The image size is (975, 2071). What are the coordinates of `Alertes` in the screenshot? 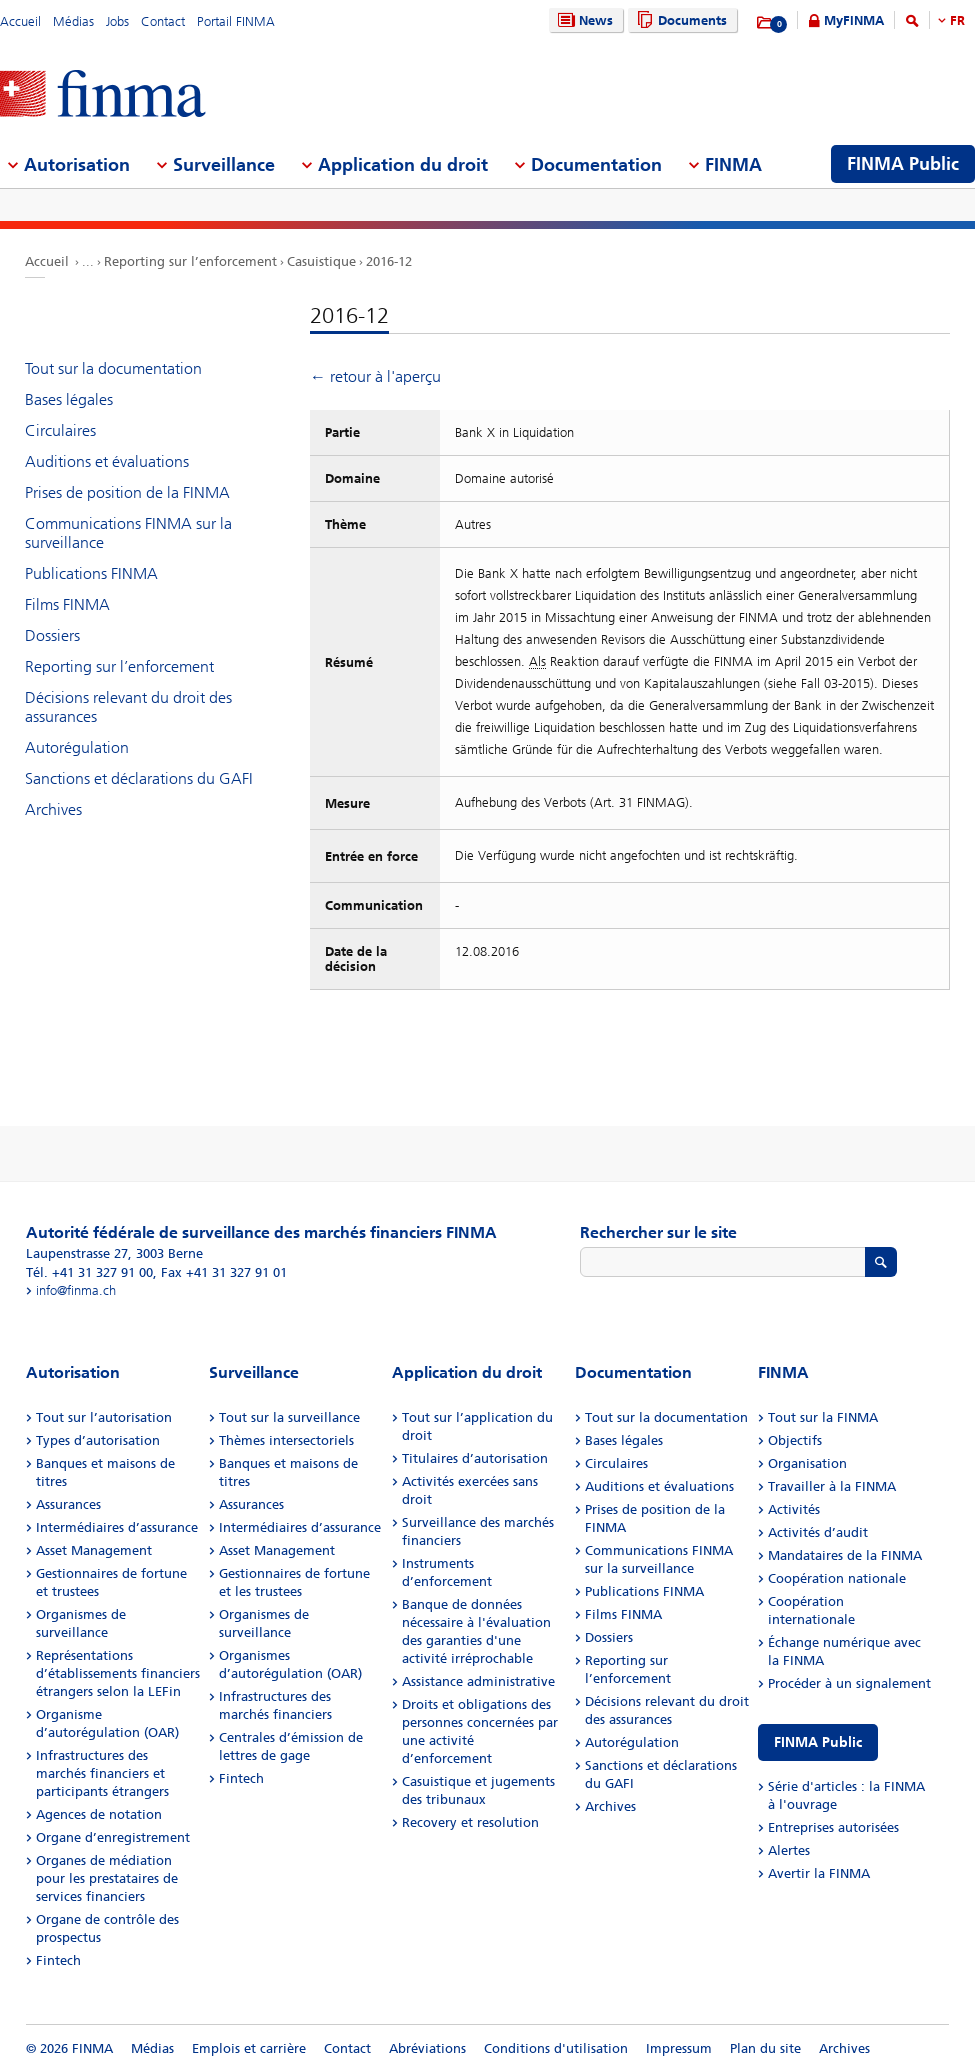 It's located at (789, 1850).